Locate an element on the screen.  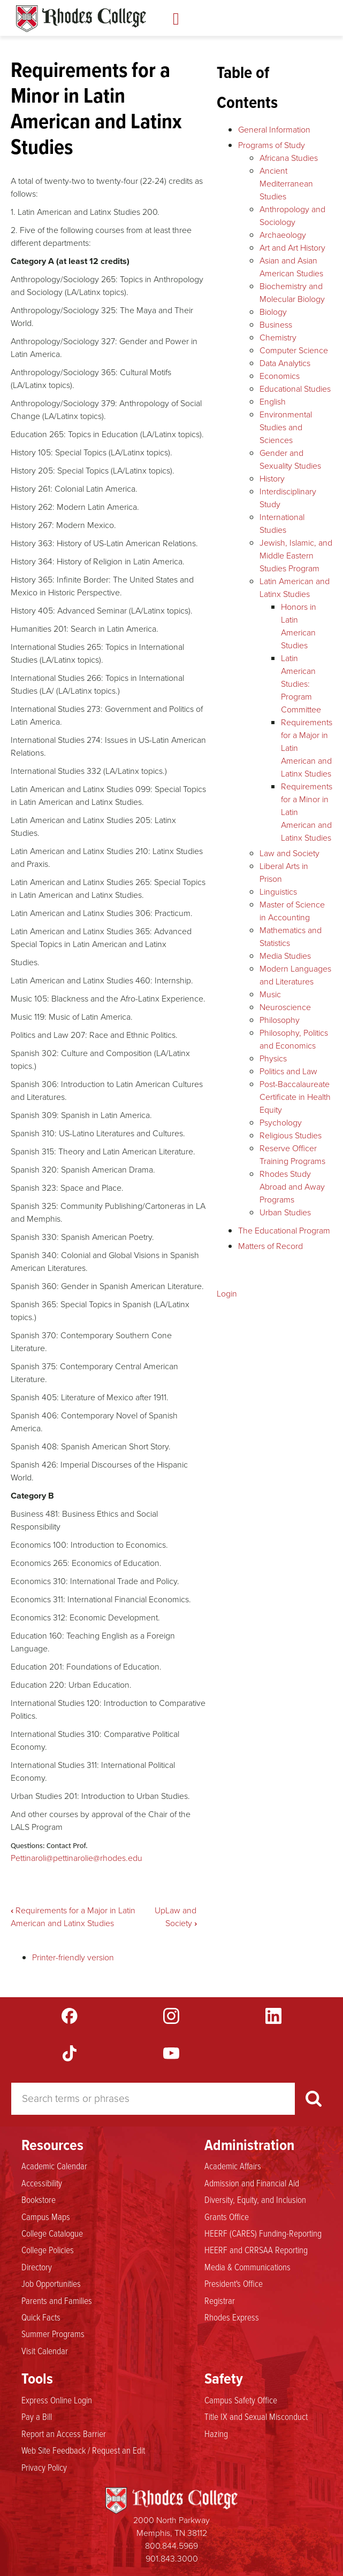
Philosophy is located at coordinates (280, 1020).